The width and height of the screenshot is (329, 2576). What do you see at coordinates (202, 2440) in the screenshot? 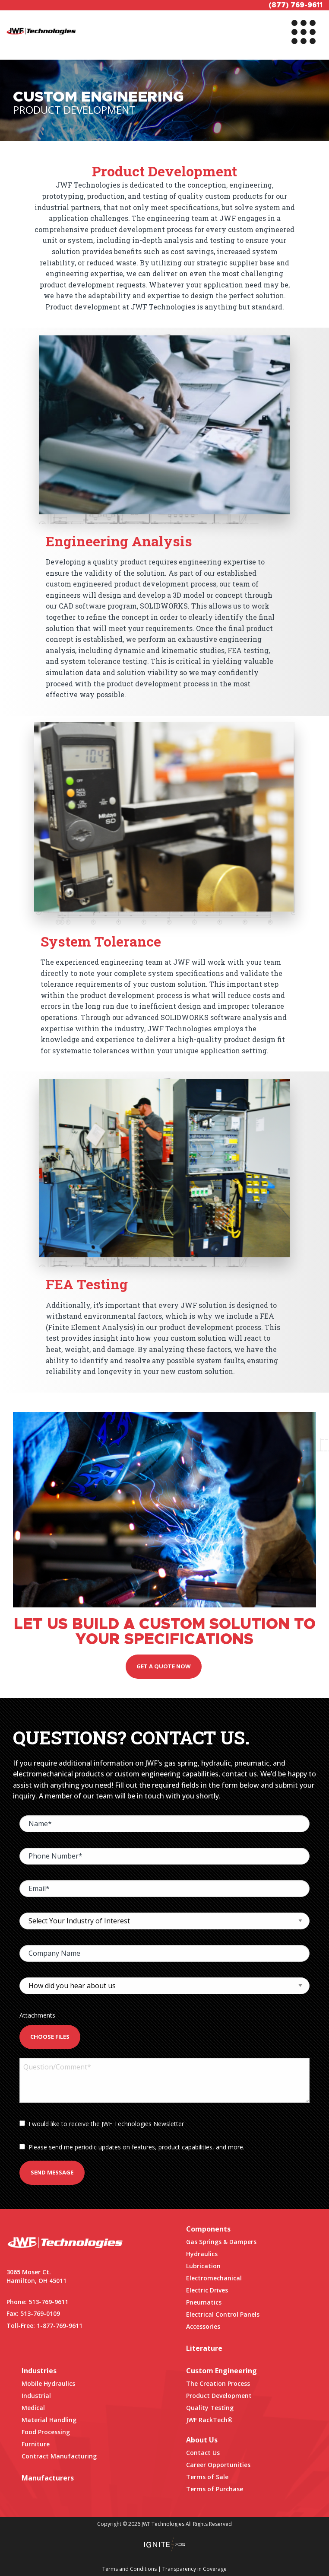
I see `About Us` at bounding box center [202, 2440].